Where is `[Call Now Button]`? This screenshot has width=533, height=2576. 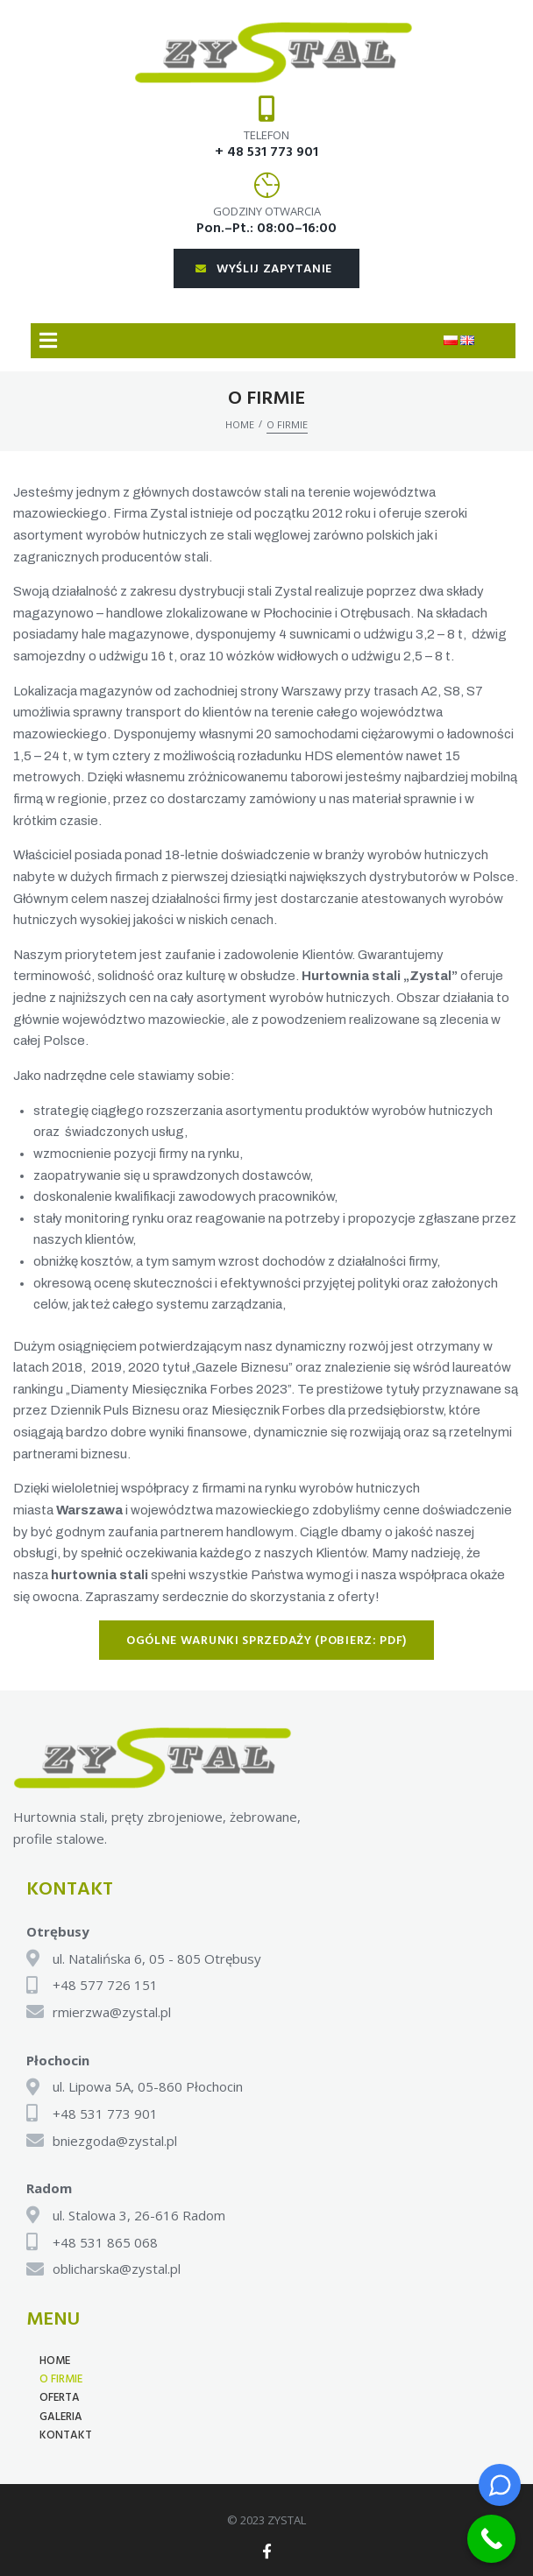
[Call Now Button] is located at coordinates (491, 2539).